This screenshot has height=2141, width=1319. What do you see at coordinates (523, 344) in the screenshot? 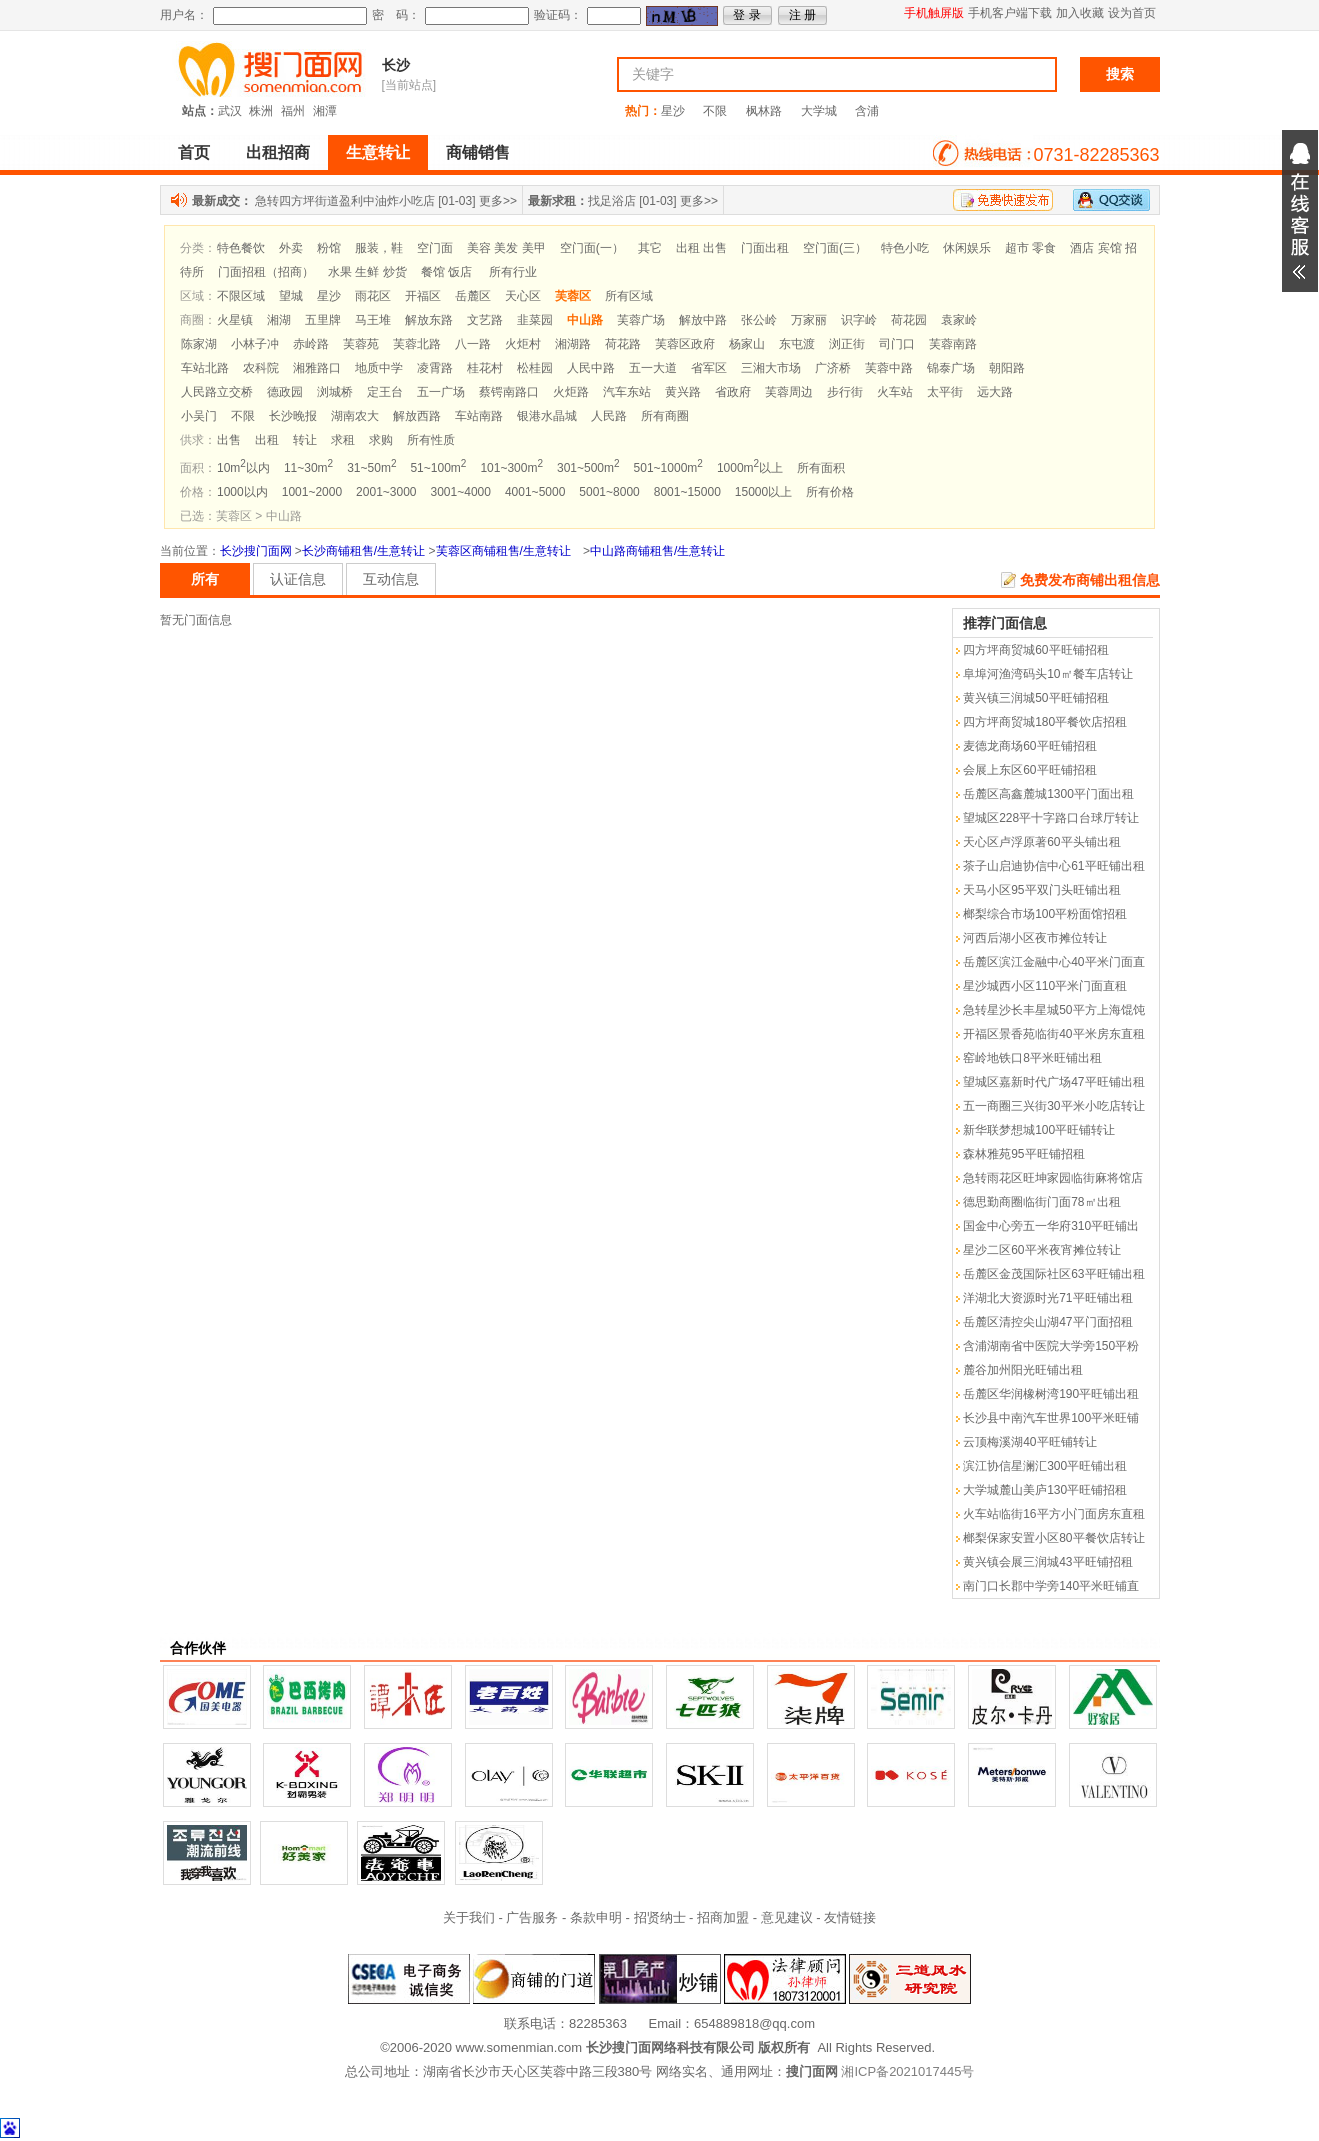
I see `火炬村` at bounding box center [523, 344].